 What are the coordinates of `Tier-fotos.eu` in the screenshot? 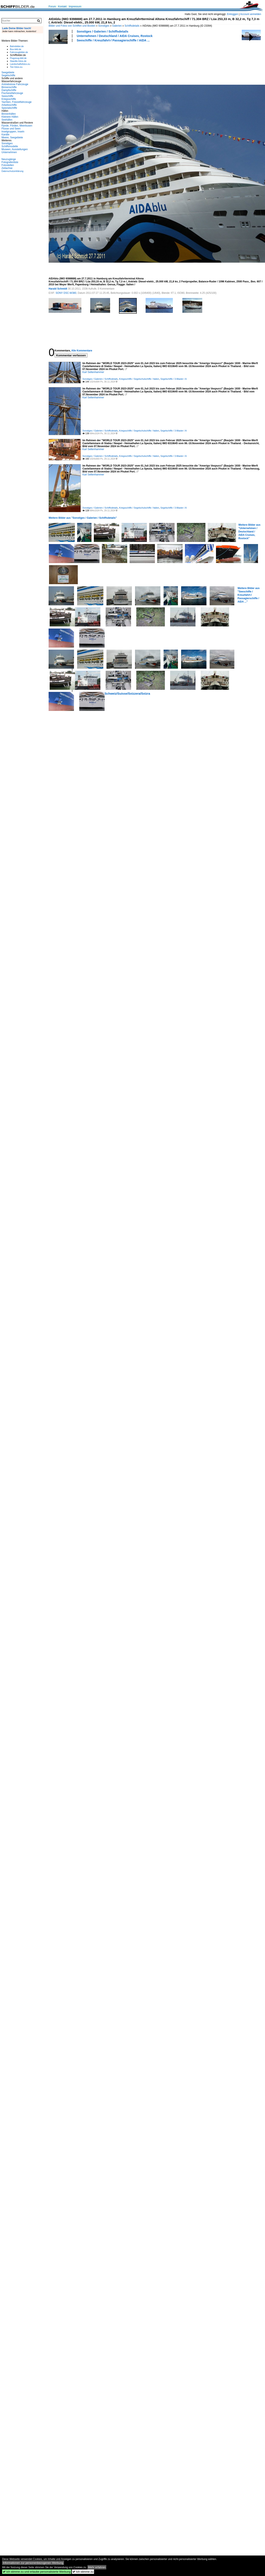 It's located at (16, 67).